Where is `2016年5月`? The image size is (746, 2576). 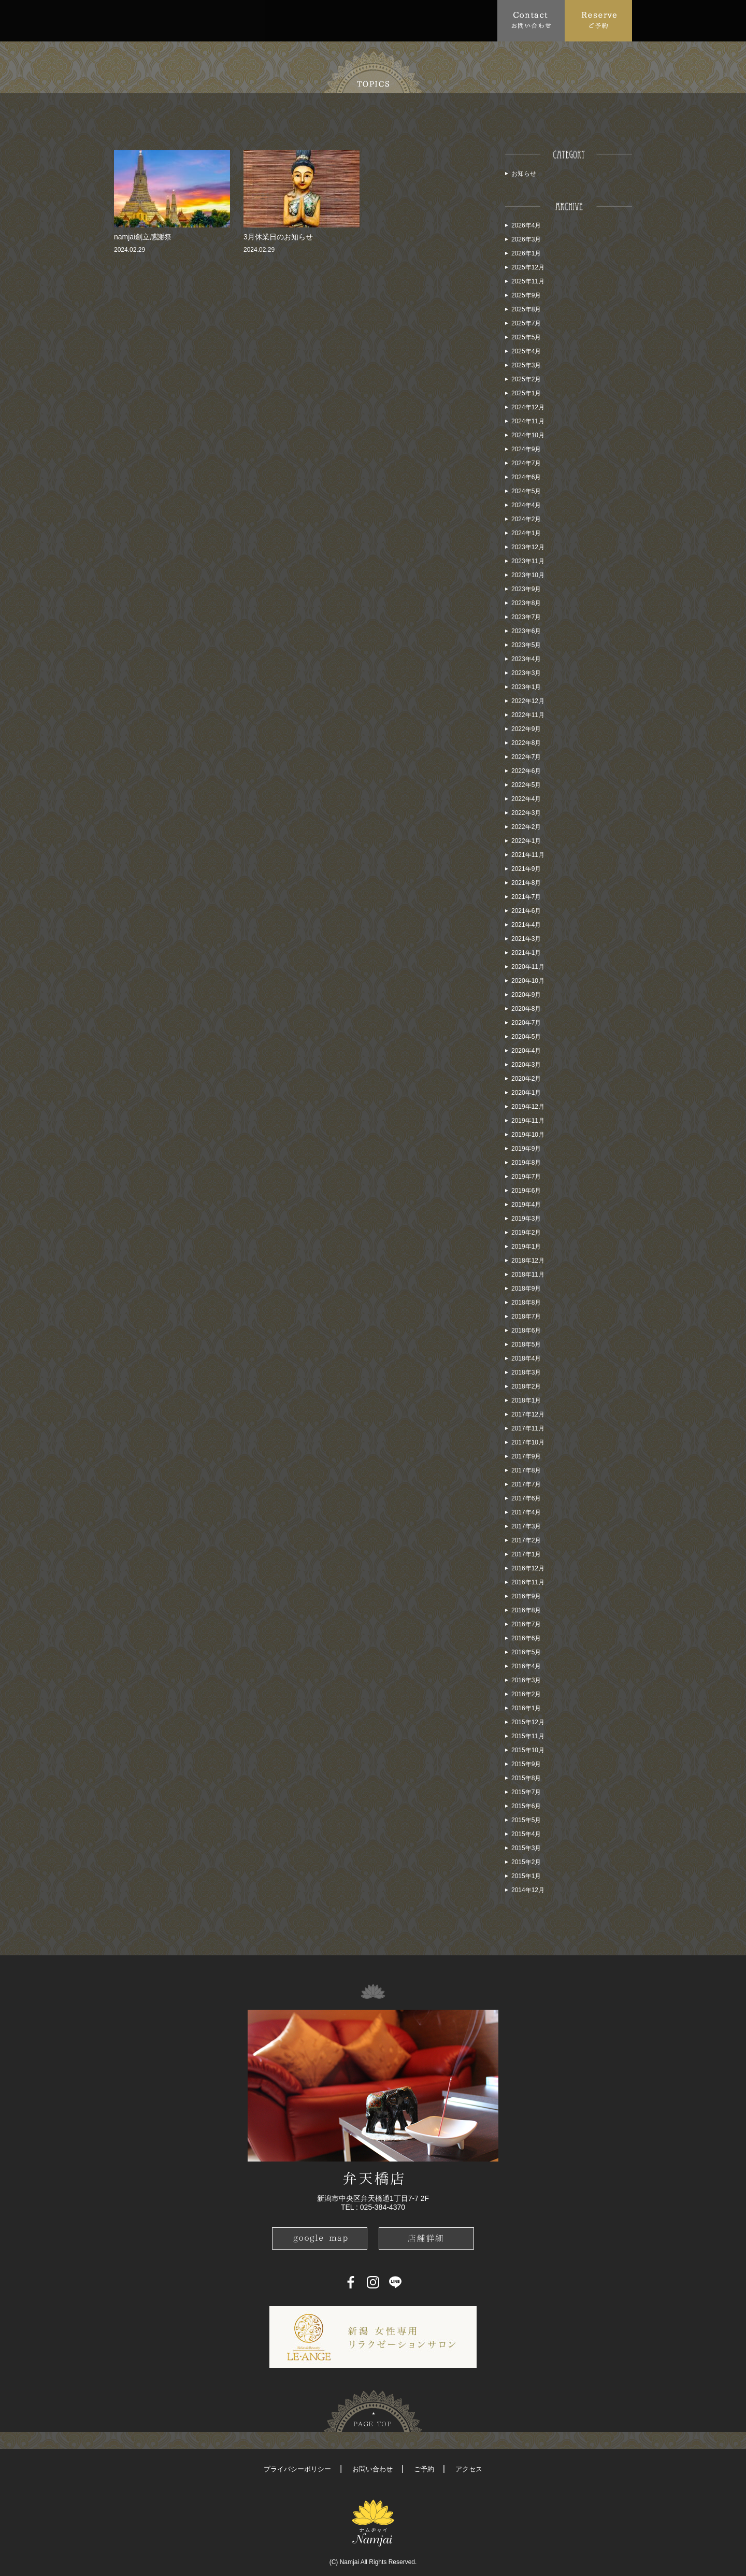 2016年5月 is located at coordinates (526, 1652).